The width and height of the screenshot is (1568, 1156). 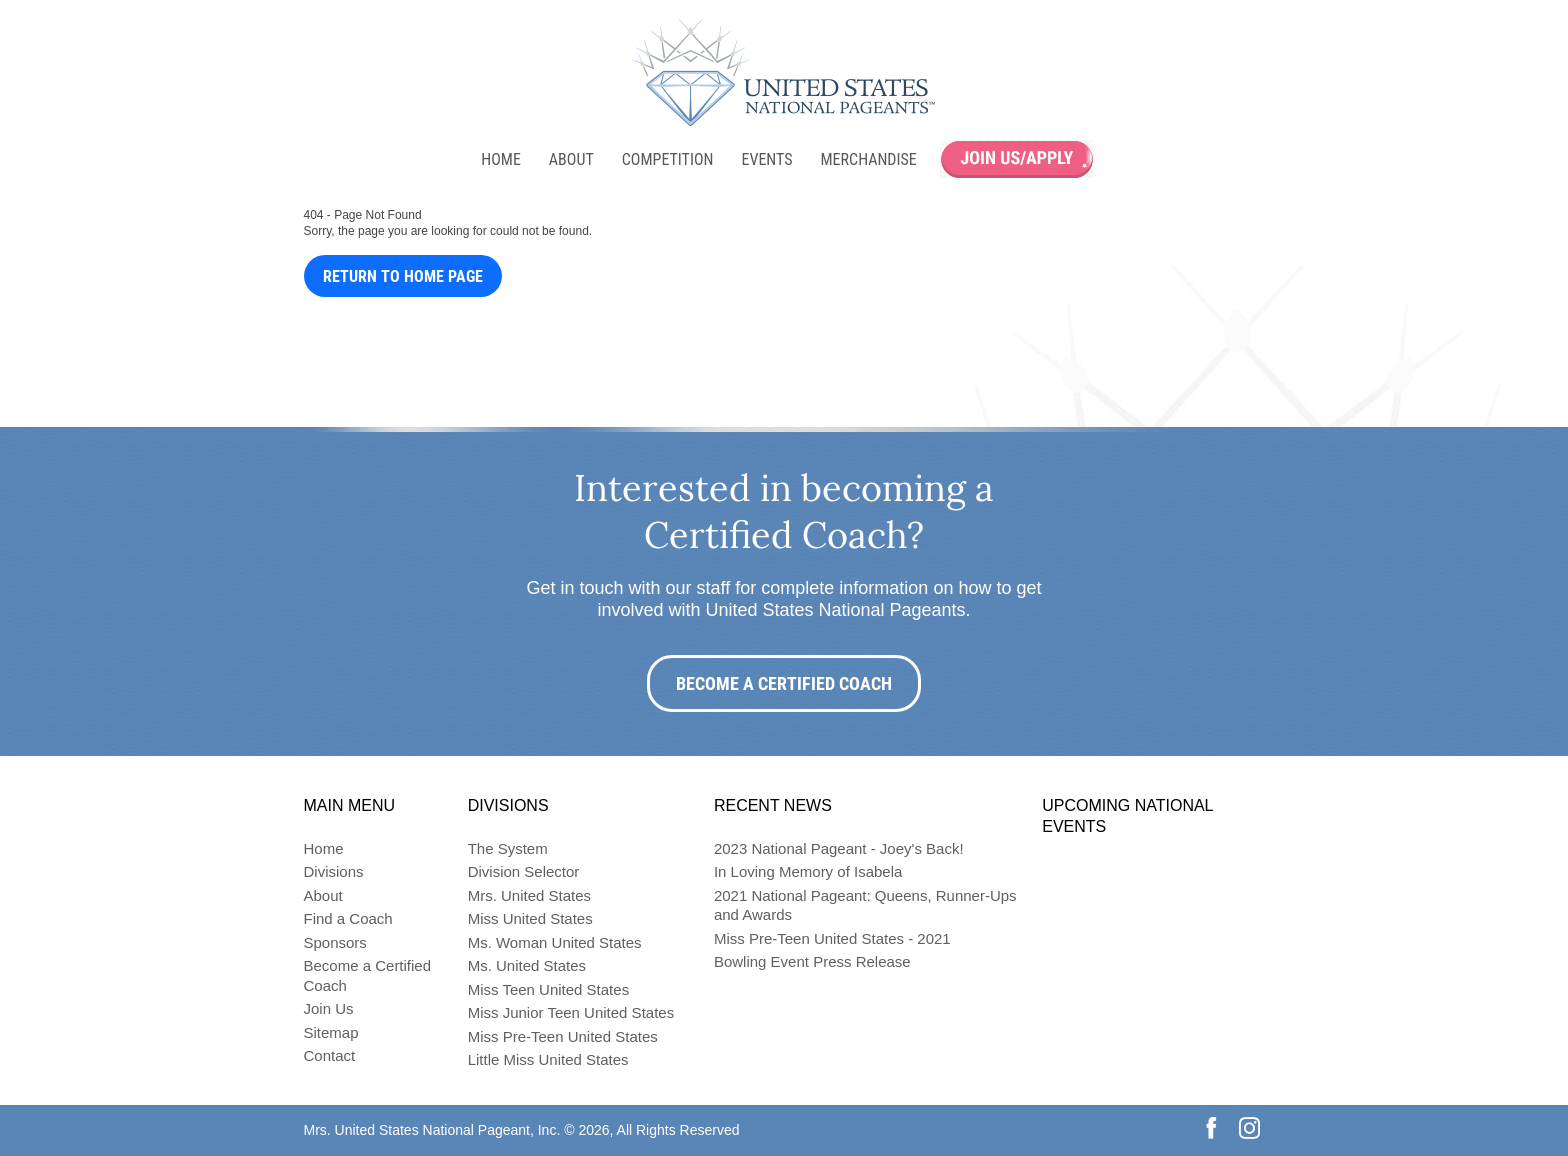 I want to click on Little Miss United States, so click(x=548, y=1059).